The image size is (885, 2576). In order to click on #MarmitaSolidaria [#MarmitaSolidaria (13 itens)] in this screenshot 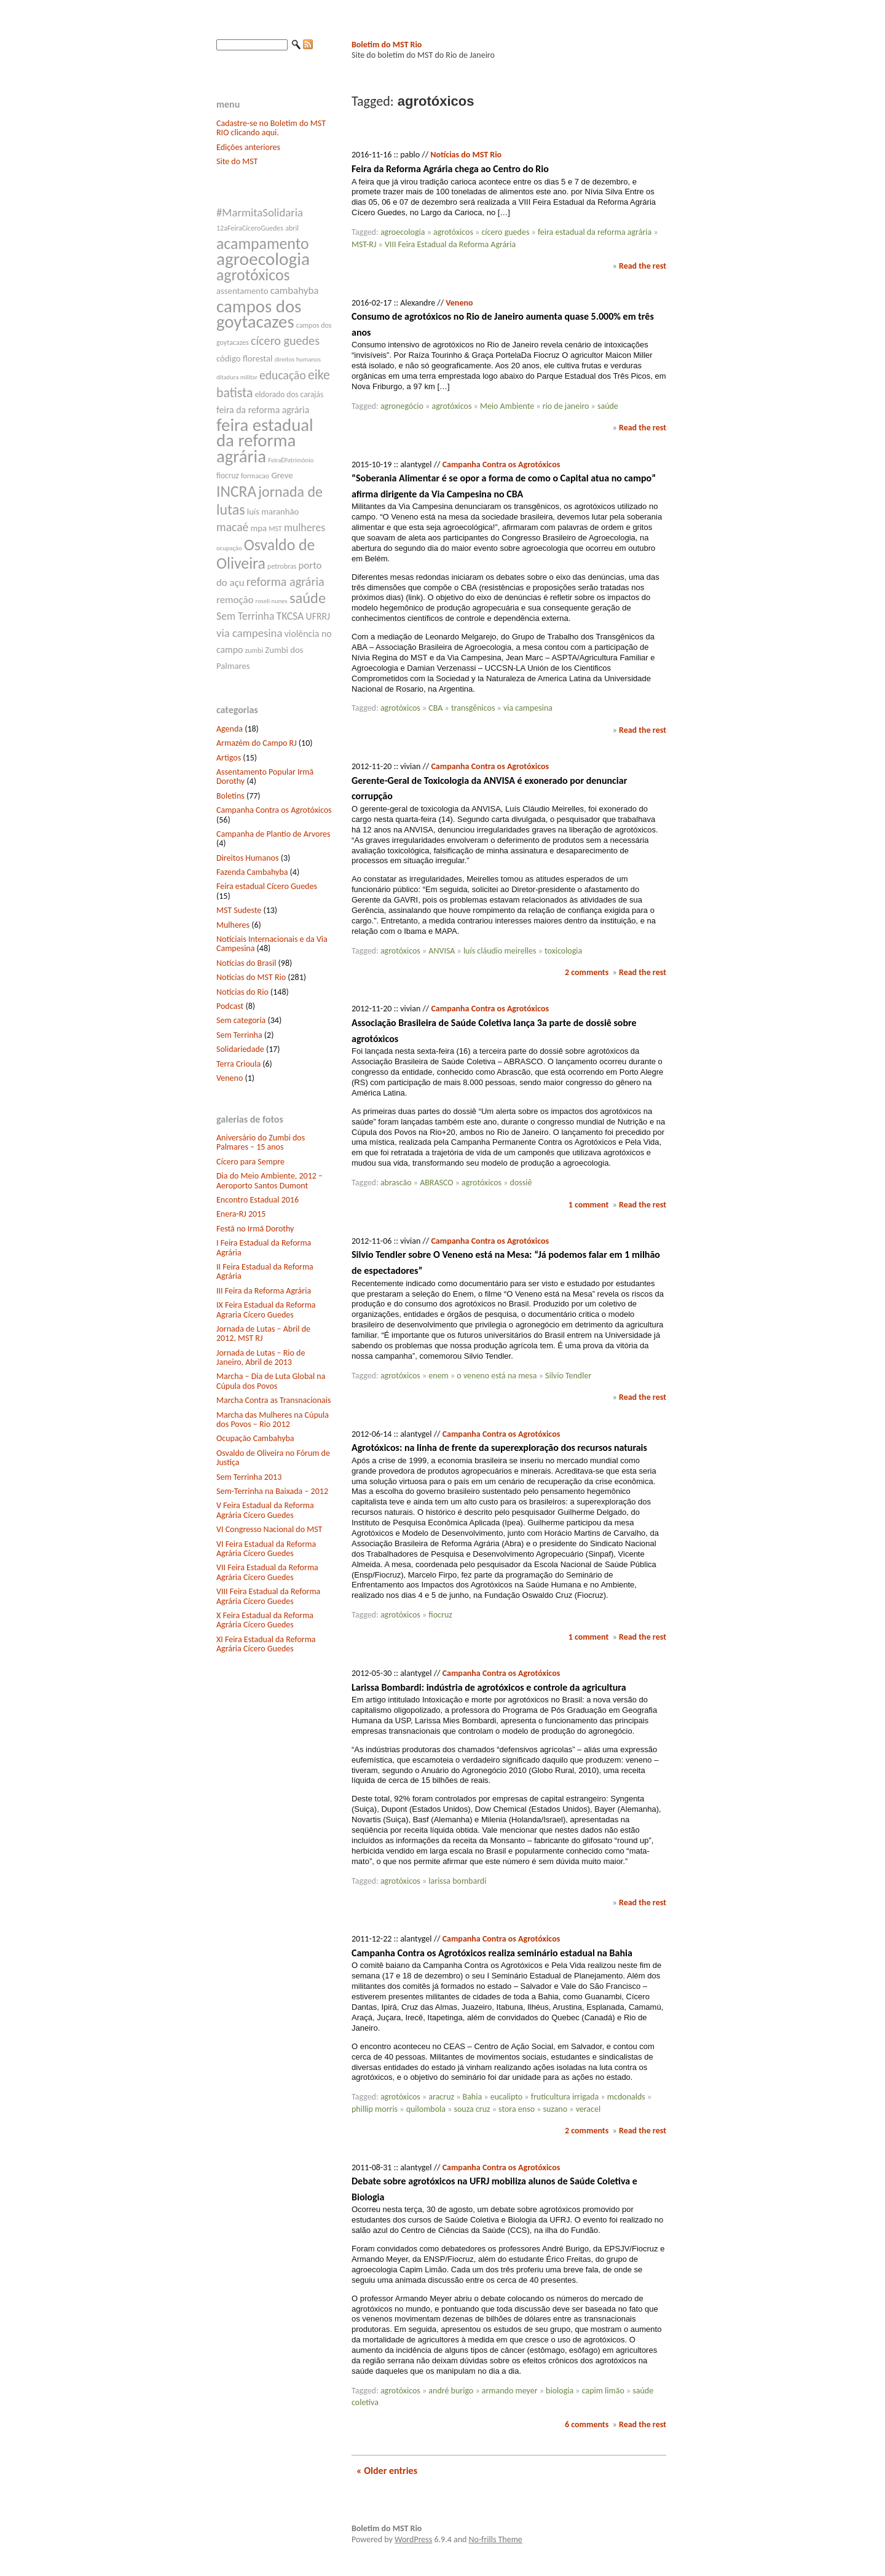, I will do `click(259, 212)`.